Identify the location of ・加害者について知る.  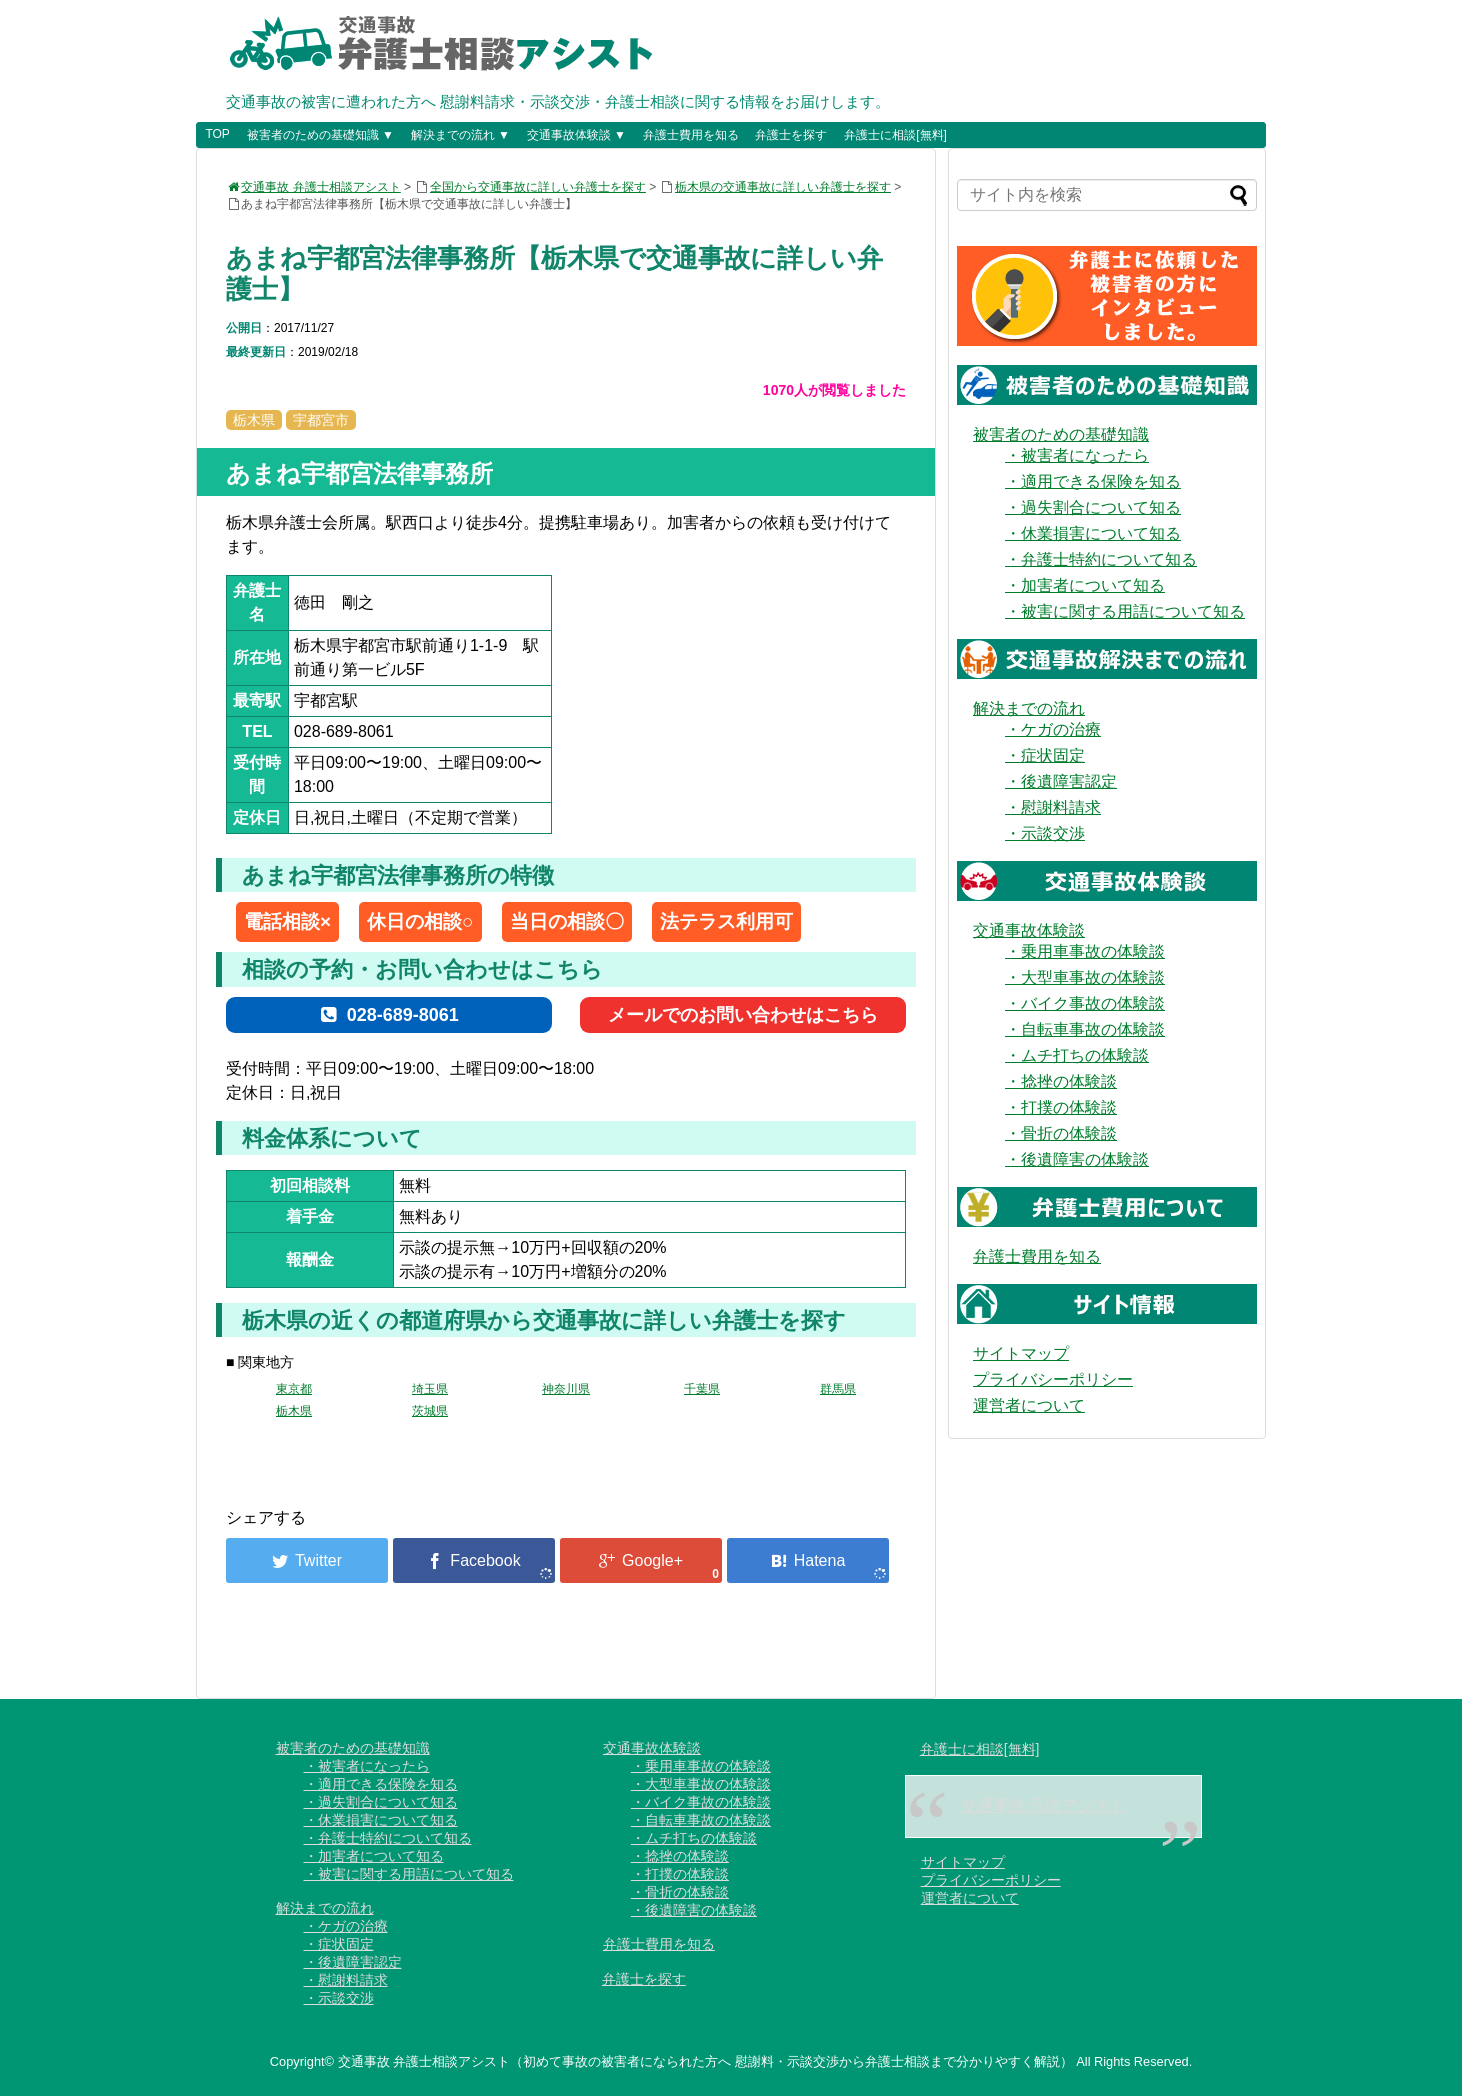
(1085, 585).